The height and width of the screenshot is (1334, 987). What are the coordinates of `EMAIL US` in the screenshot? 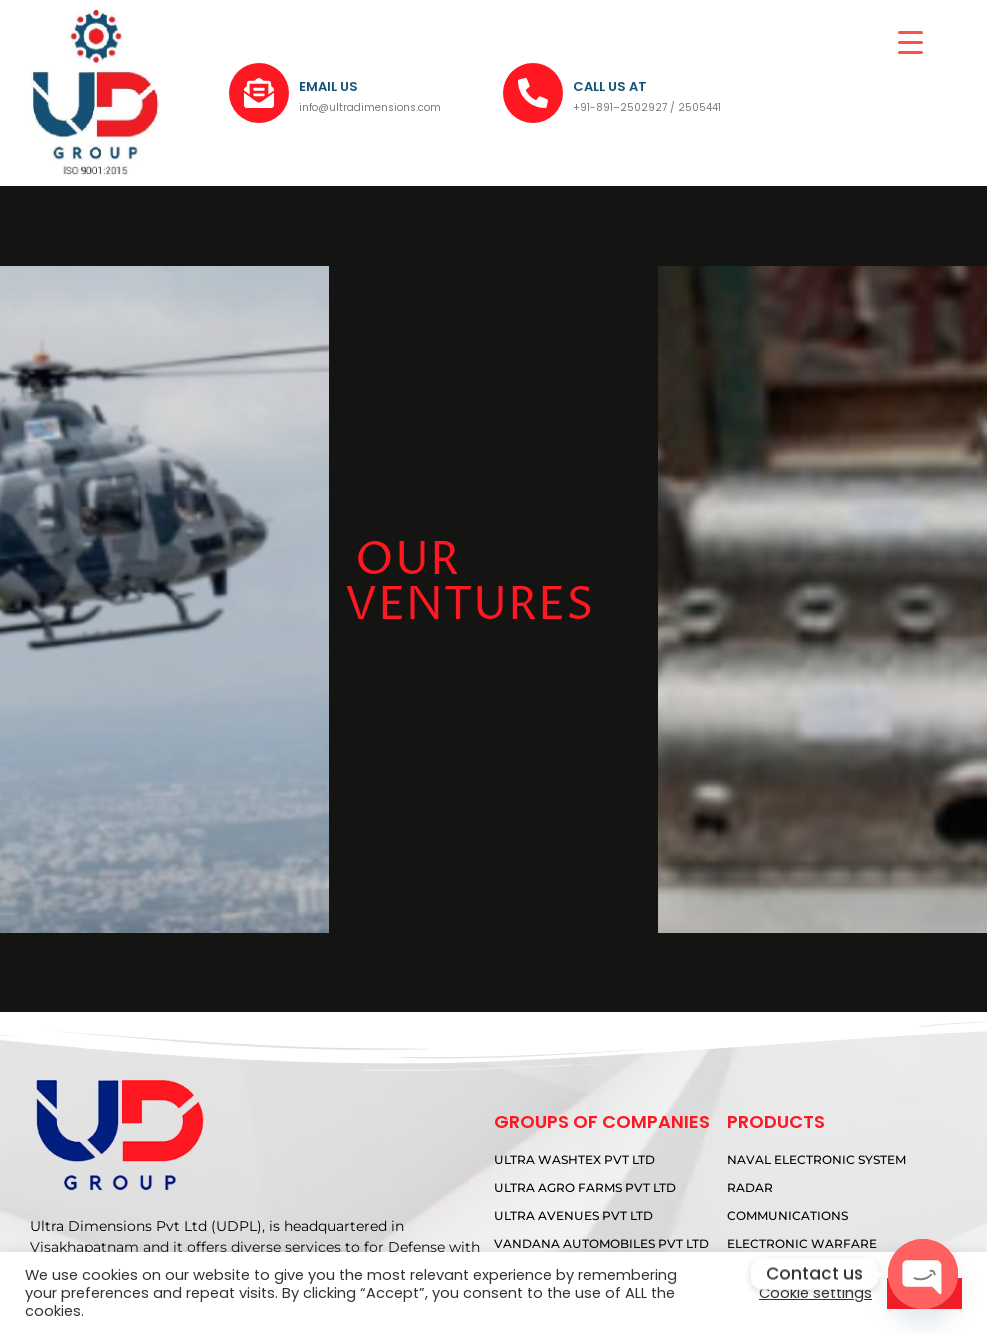 It's located at (328, 86).